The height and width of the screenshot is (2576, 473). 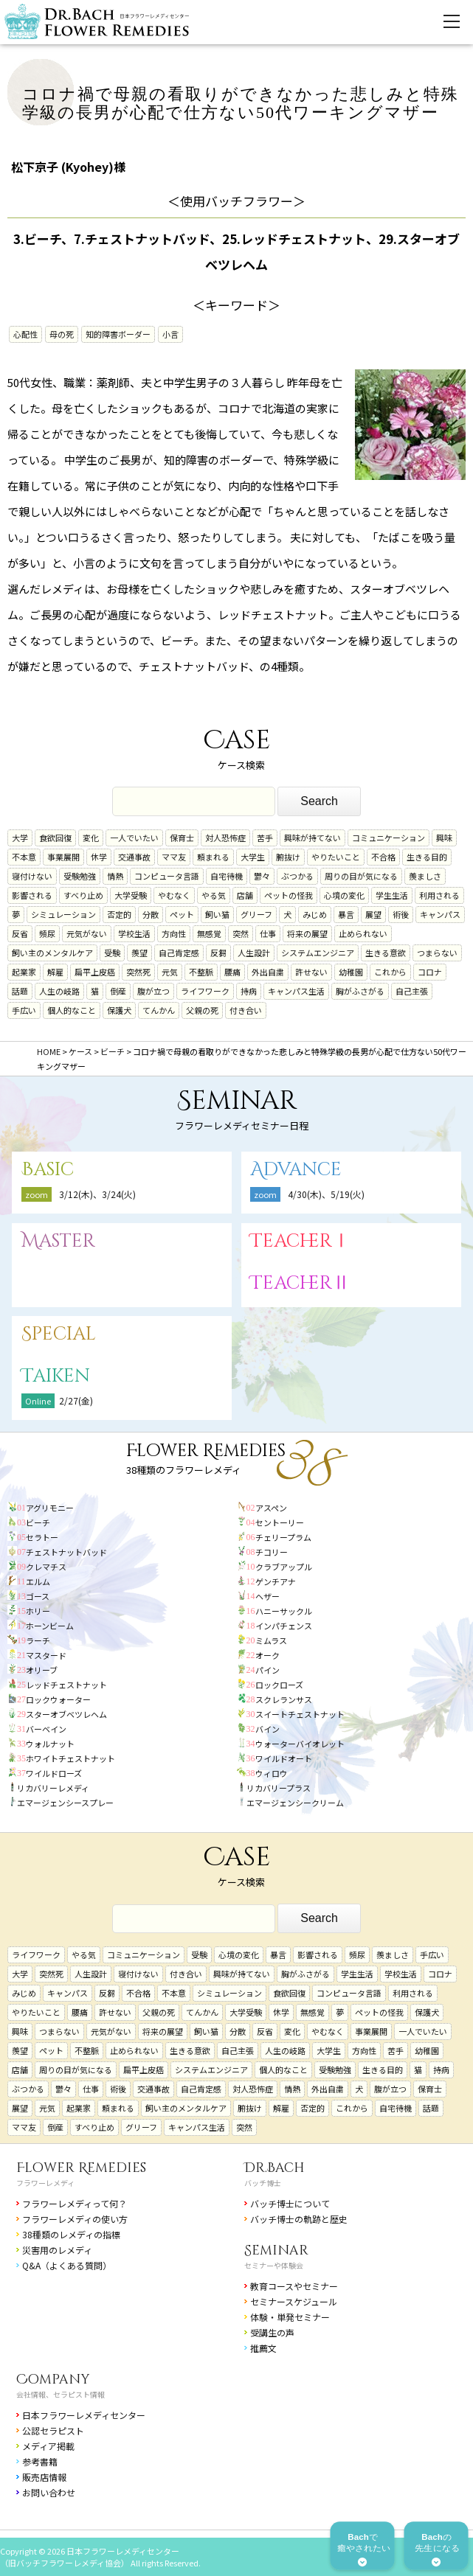 I want to click on 店舗, so click(x=245, y=895).